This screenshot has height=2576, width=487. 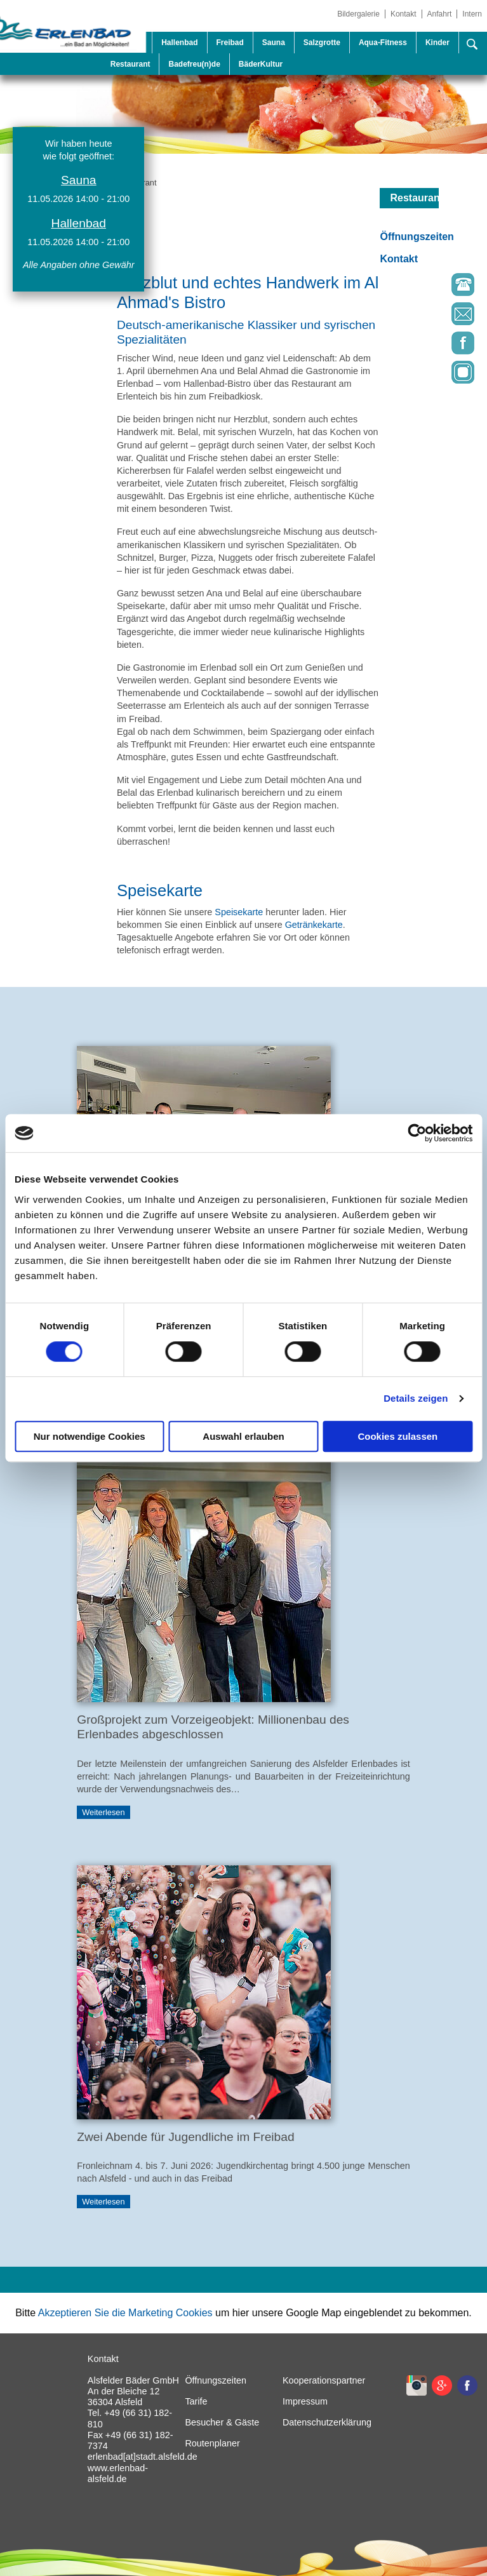 I want to click on Details zeigen, so click(x=416, y=1398).